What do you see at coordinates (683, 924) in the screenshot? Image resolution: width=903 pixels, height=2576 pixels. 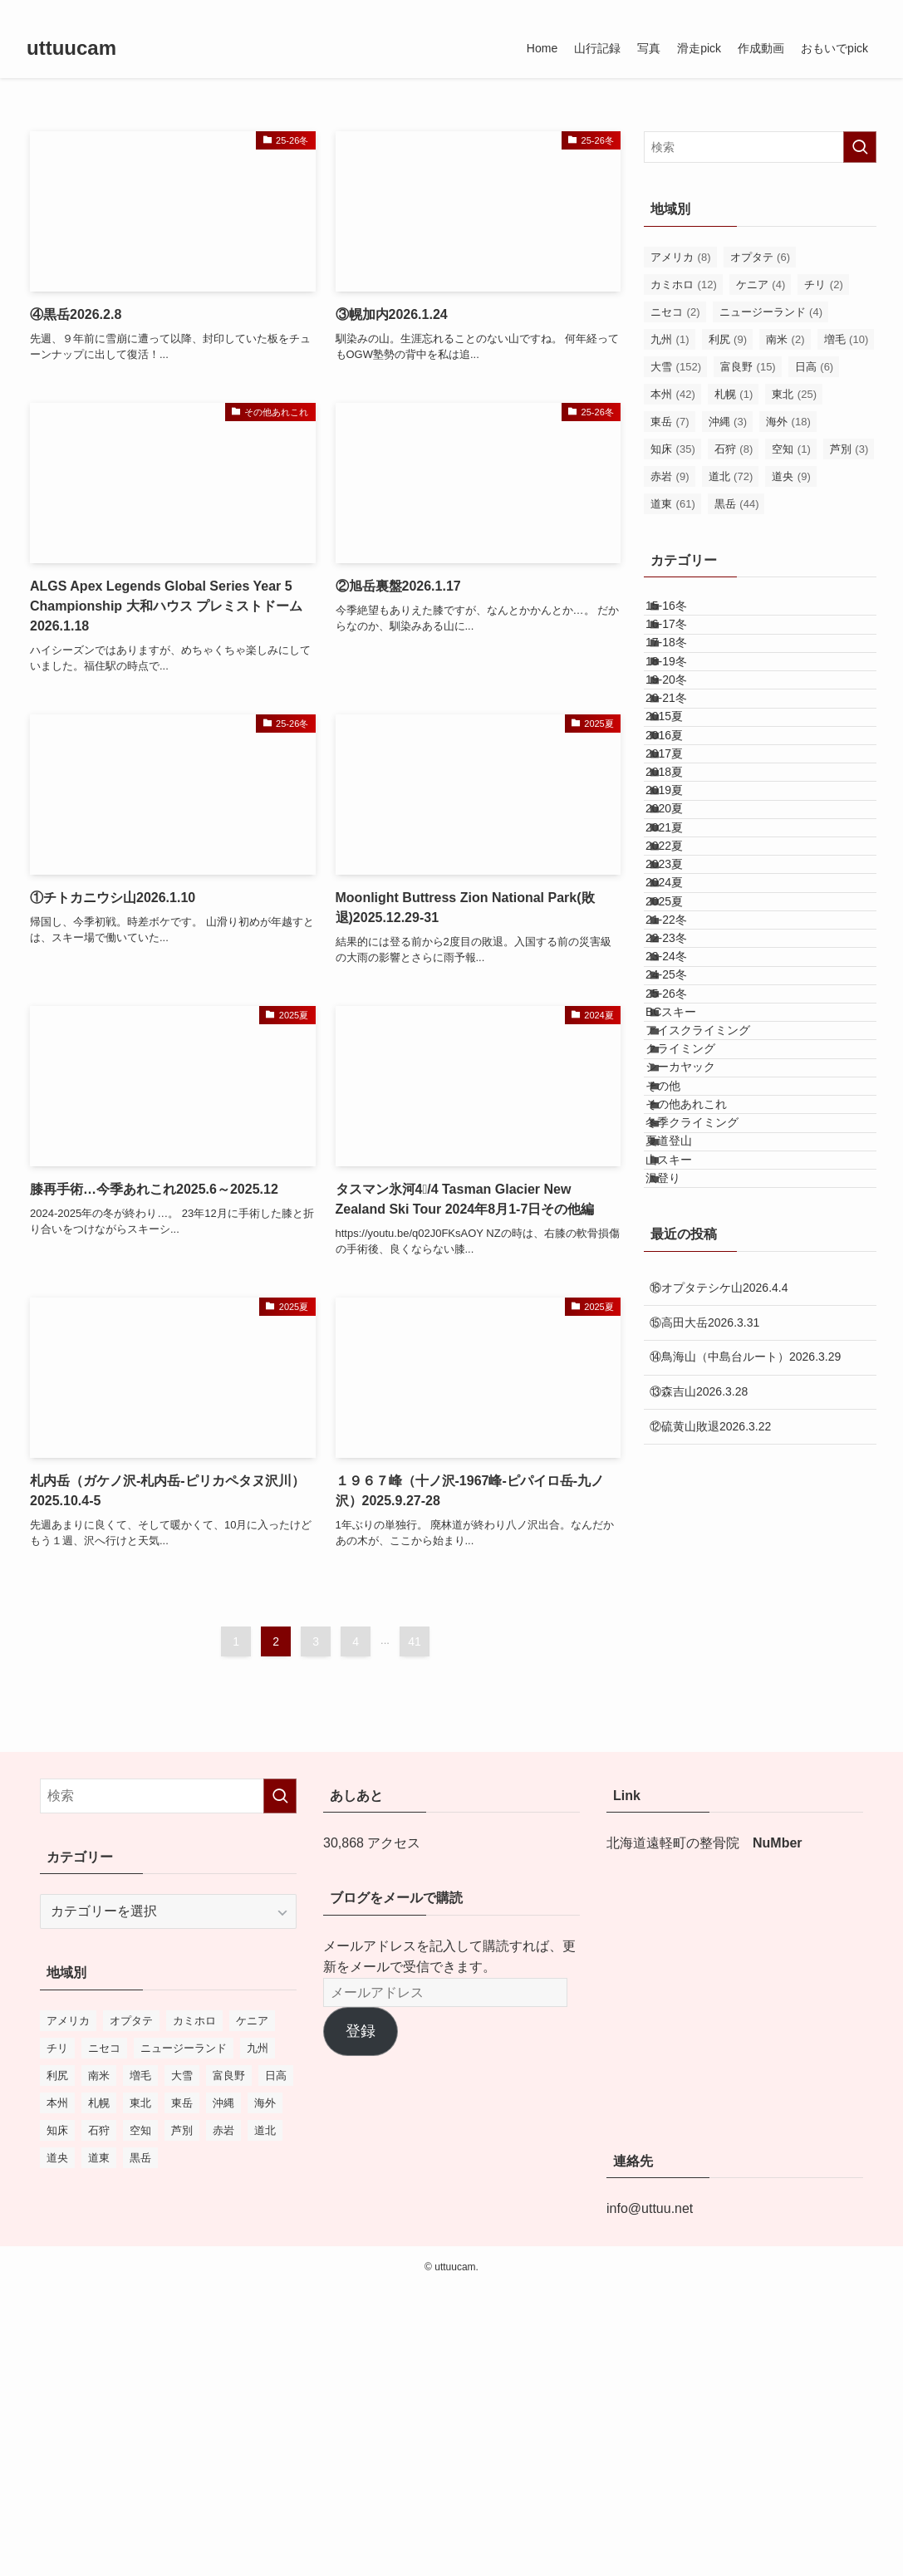 I see `2018夏` at bounding box center [683, 924].